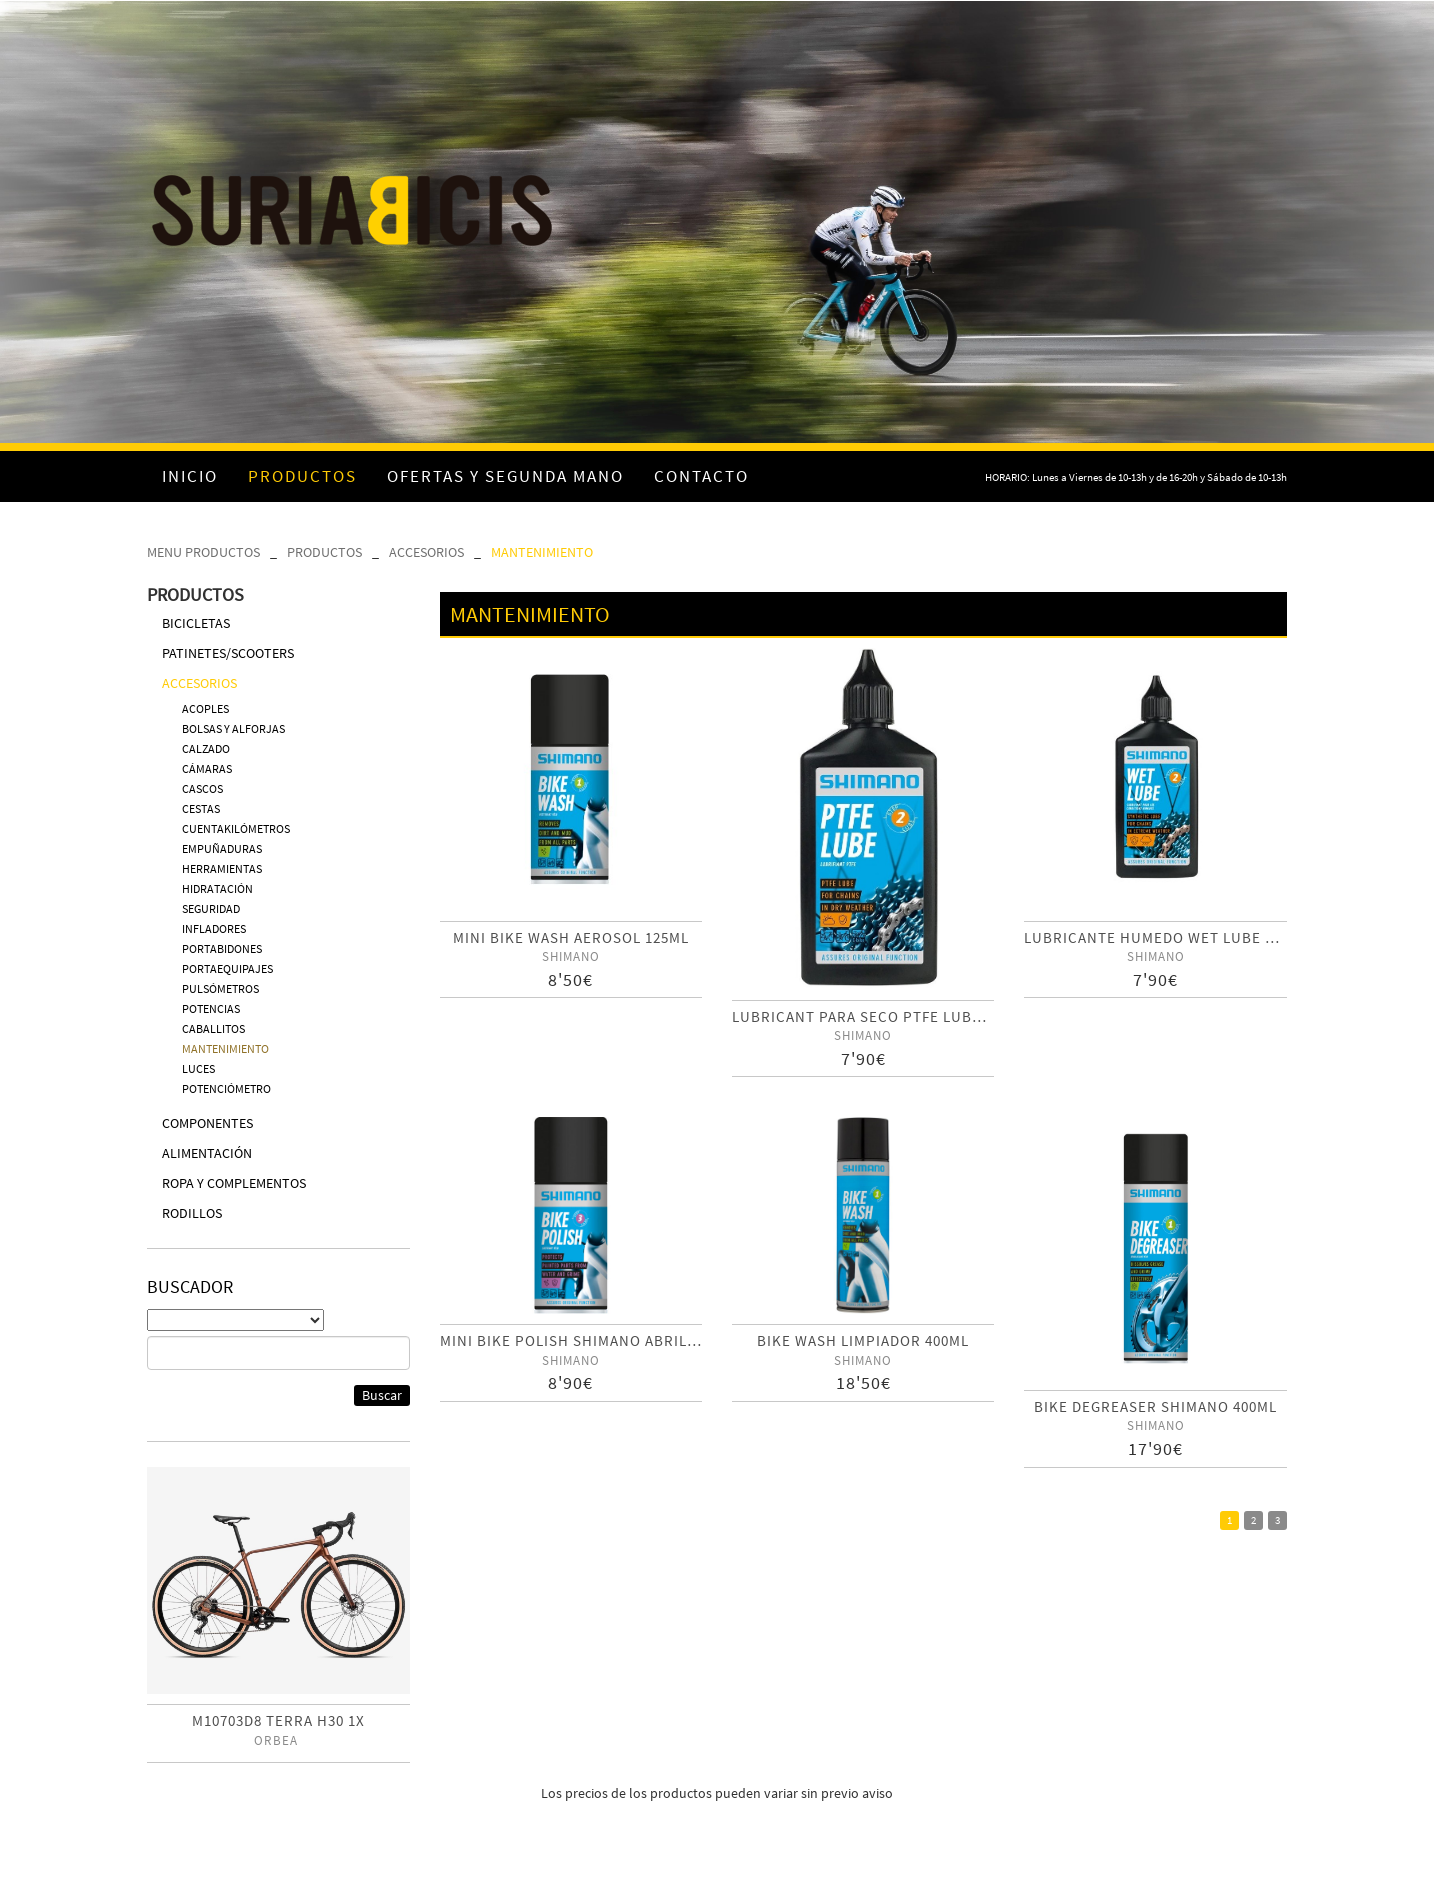 The image size is (1434, 1884). I want to click on MENU PRODUCTOS, so click(203, 552).